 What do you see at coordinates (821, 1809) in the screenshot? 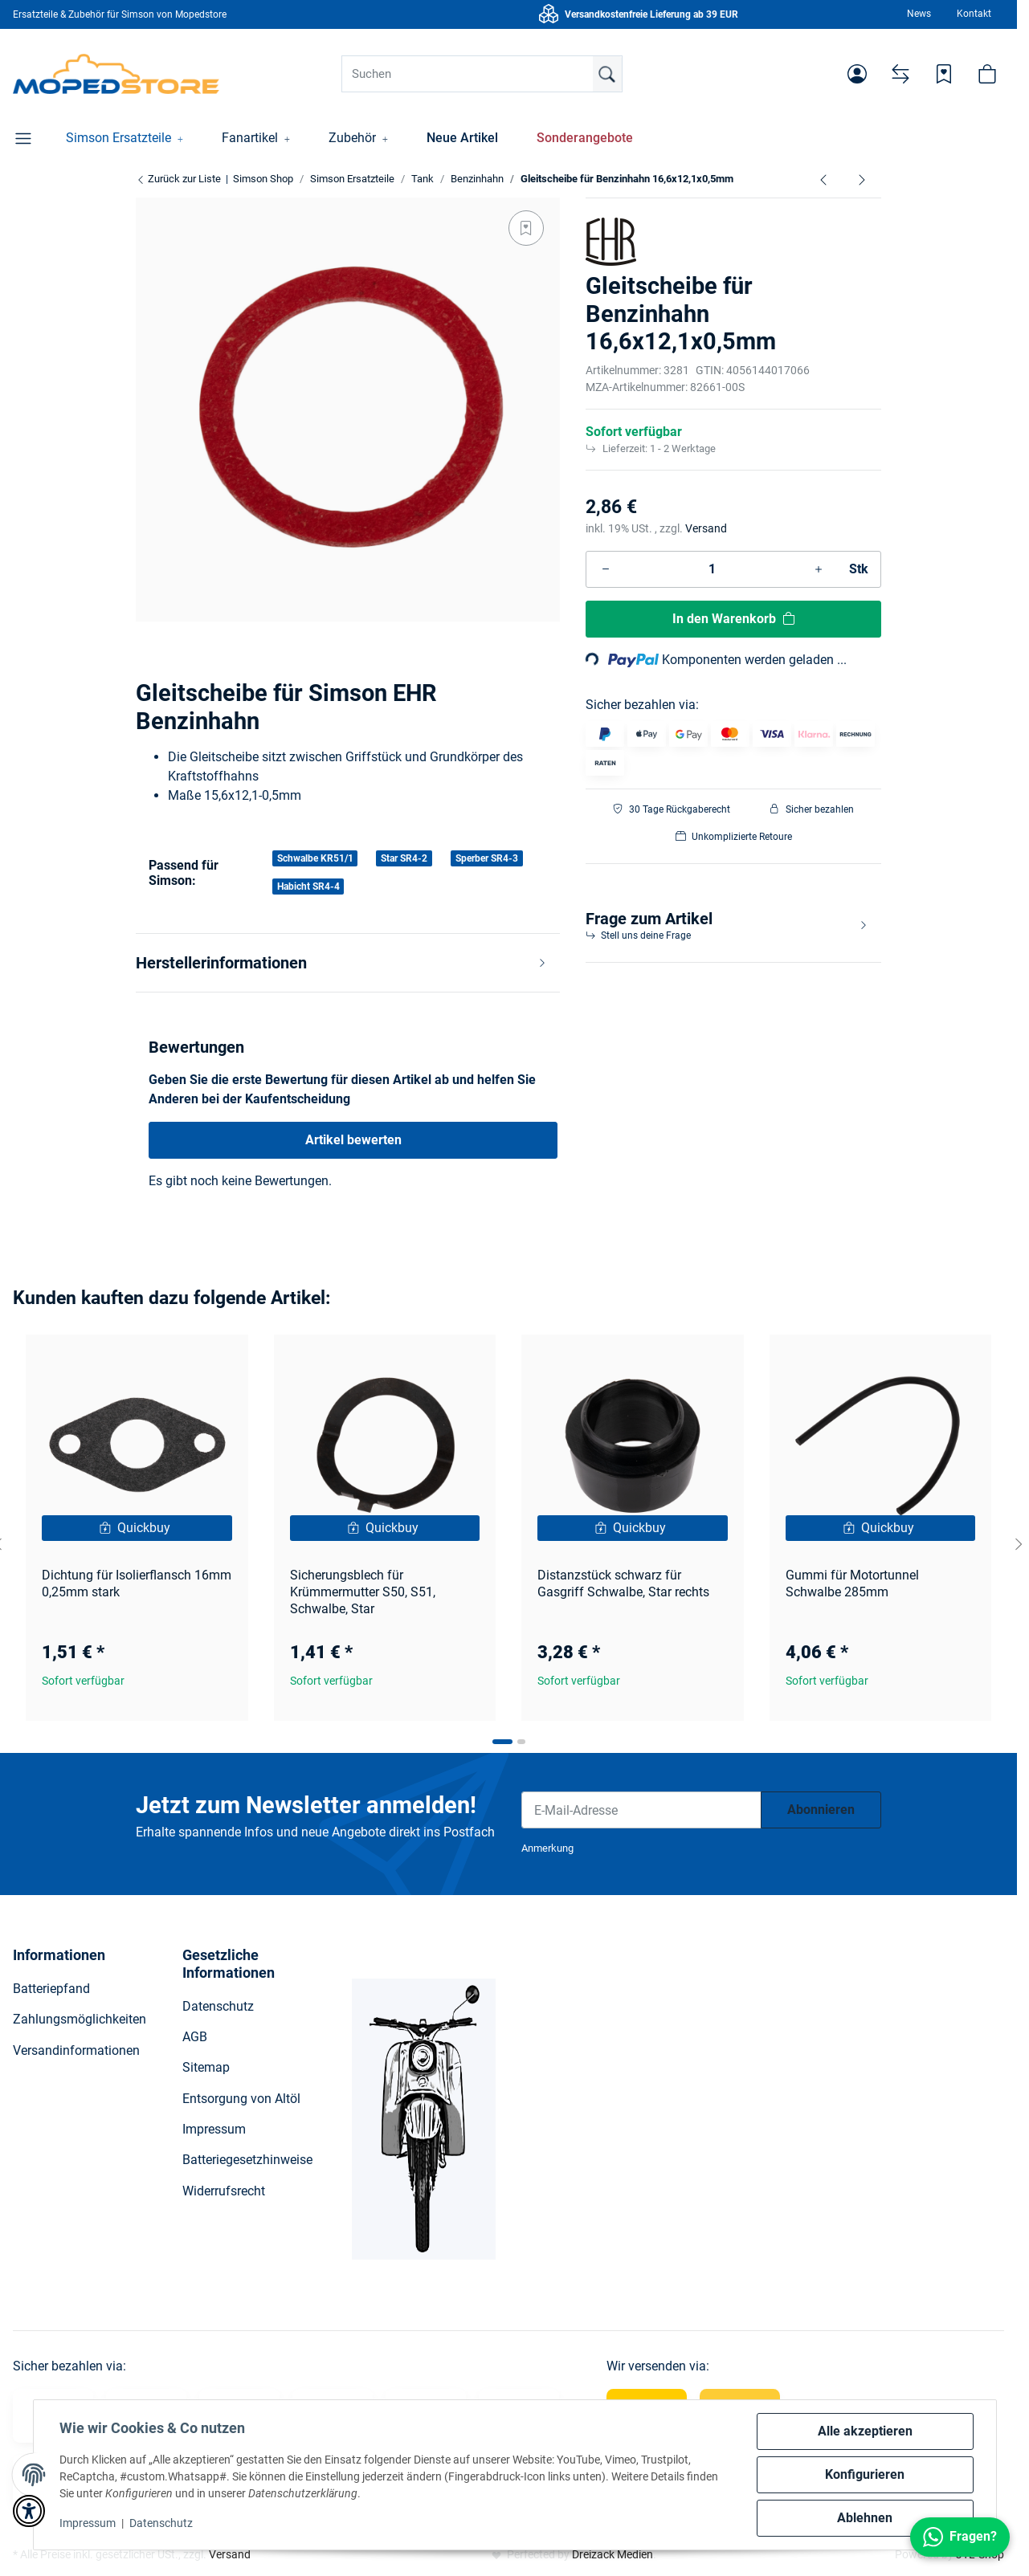
I see `Abonnieren` at bounding box center [821, 1809].